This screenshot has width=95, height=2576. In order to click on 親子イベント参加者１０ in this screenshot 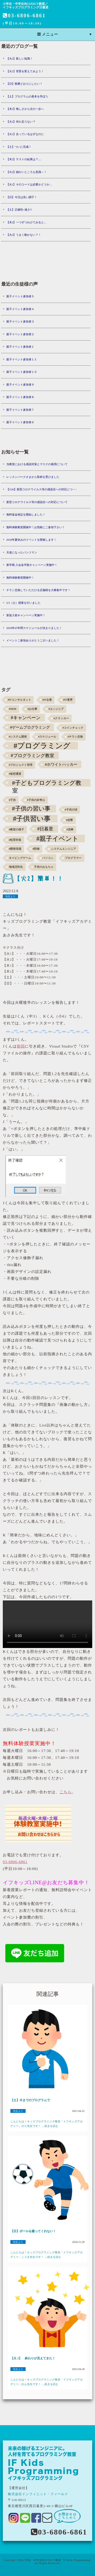, I will do `click(21, 371)`.